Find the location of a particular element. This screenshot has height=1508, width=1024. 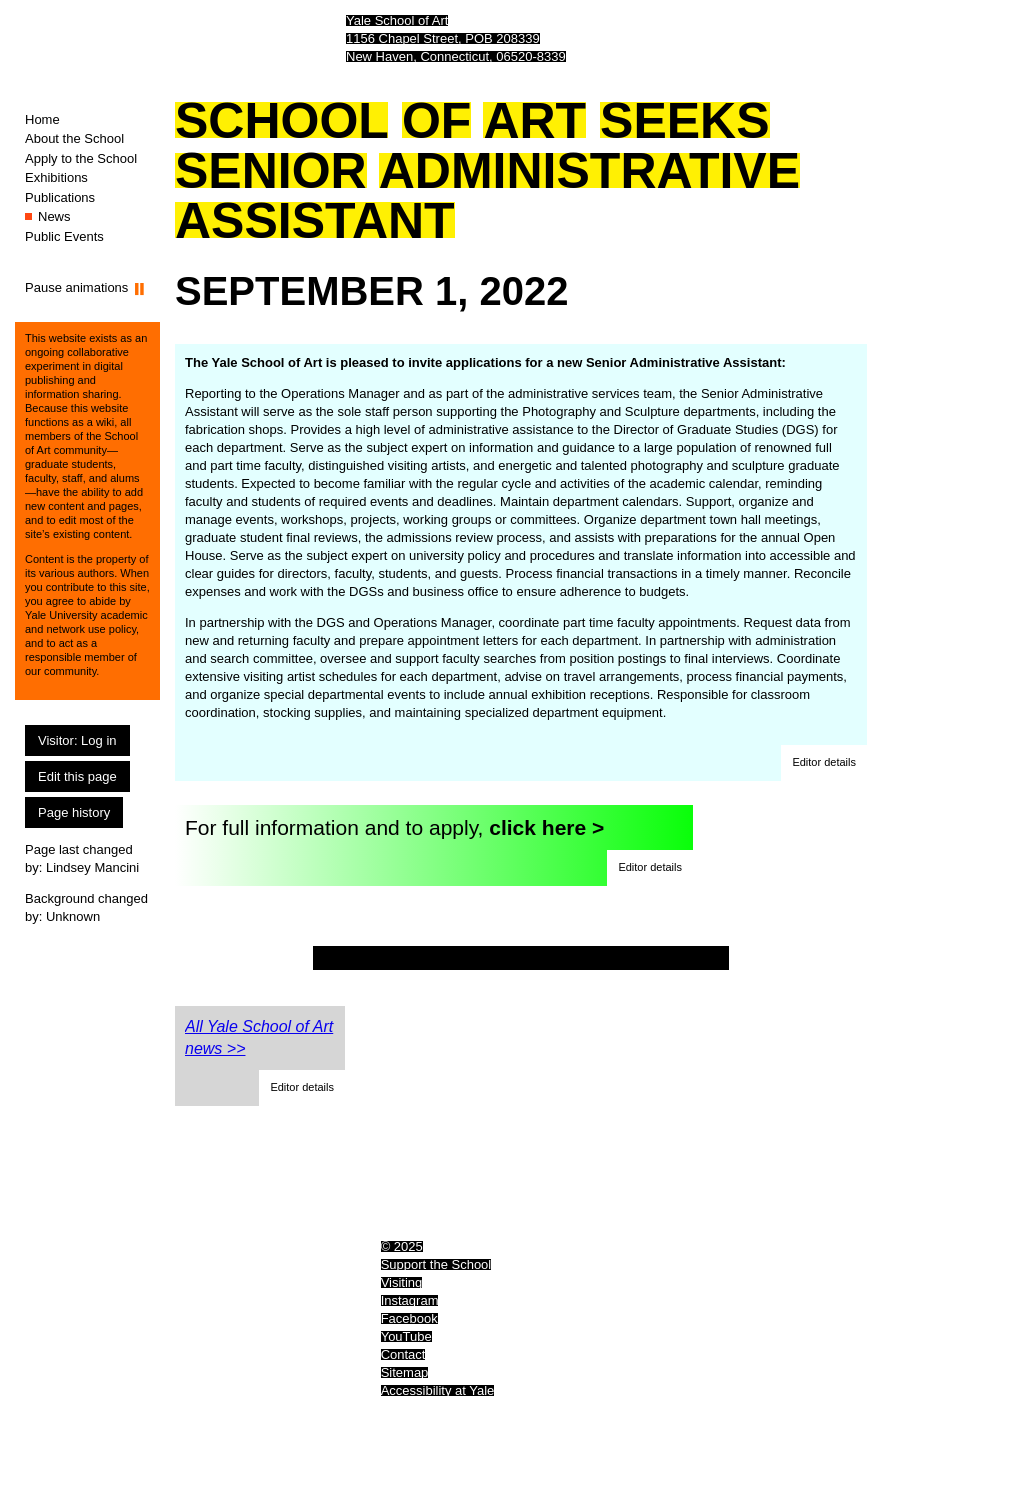

Publications is located at coordinates (60, 197).